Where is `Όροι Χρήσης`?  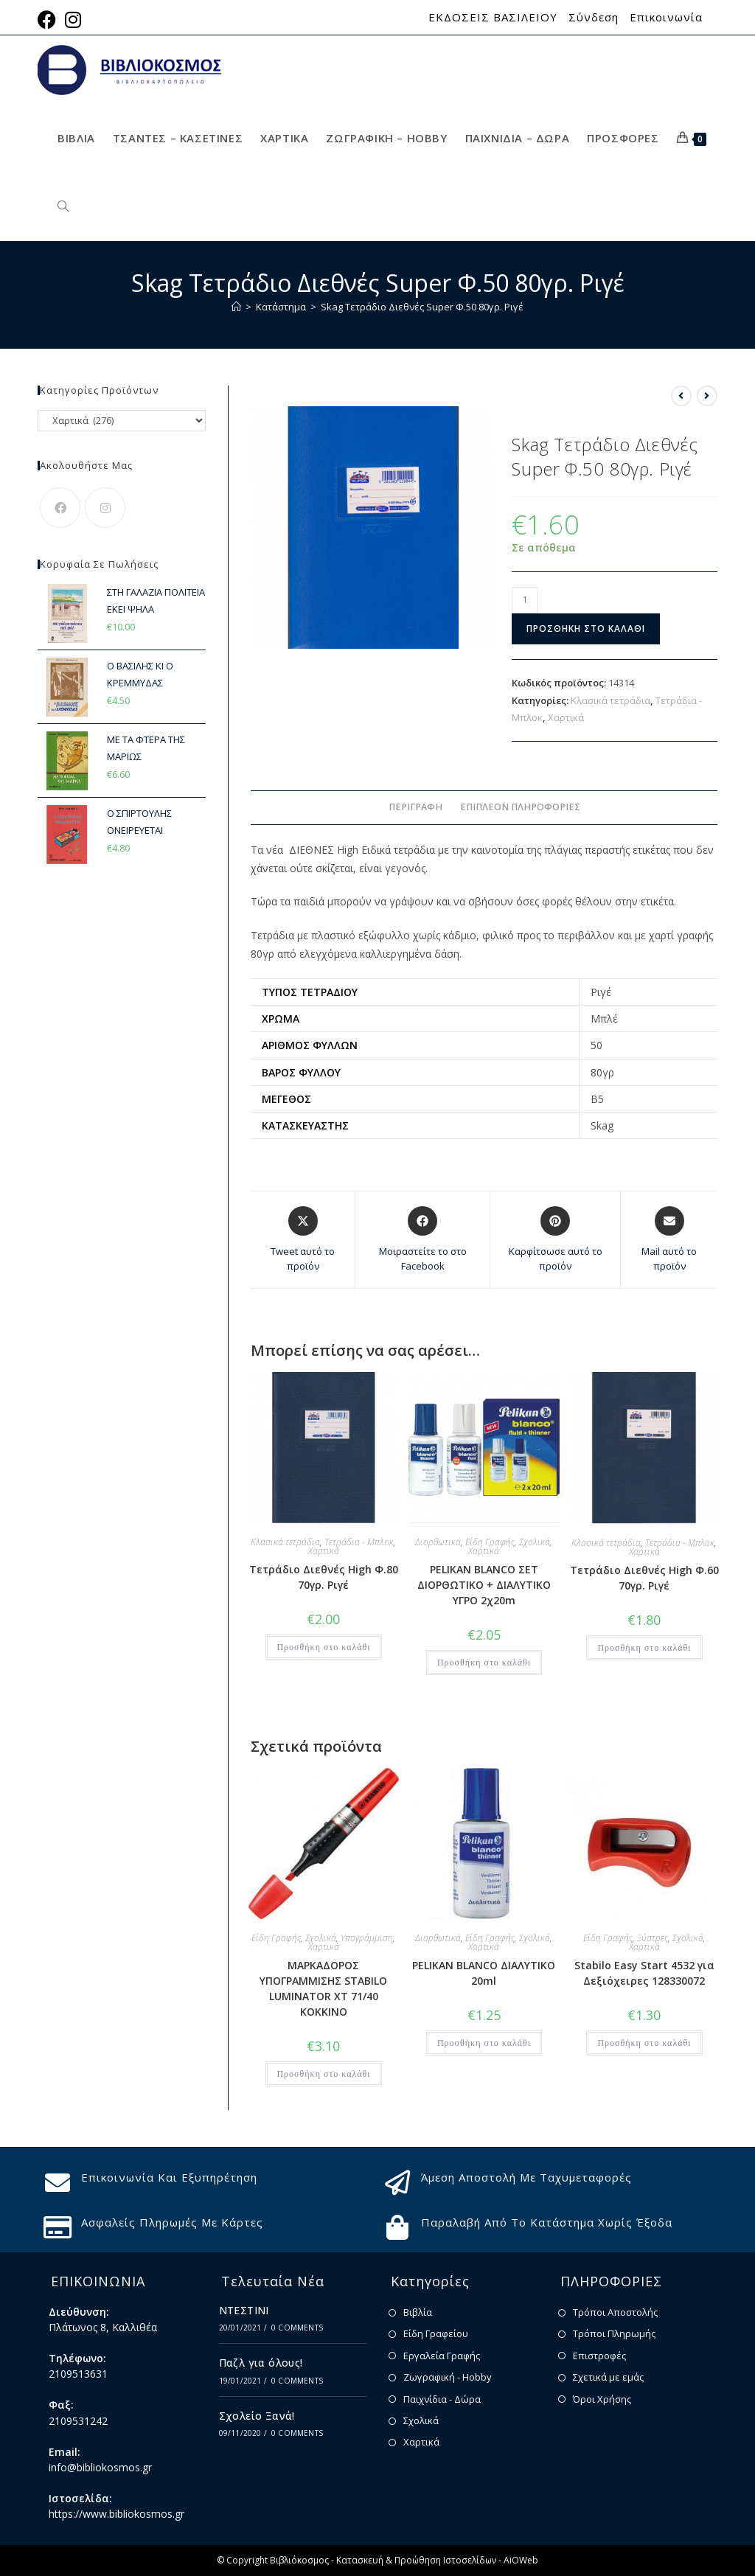 Όροι Χρήσης is located at coordinates (602, 2399).